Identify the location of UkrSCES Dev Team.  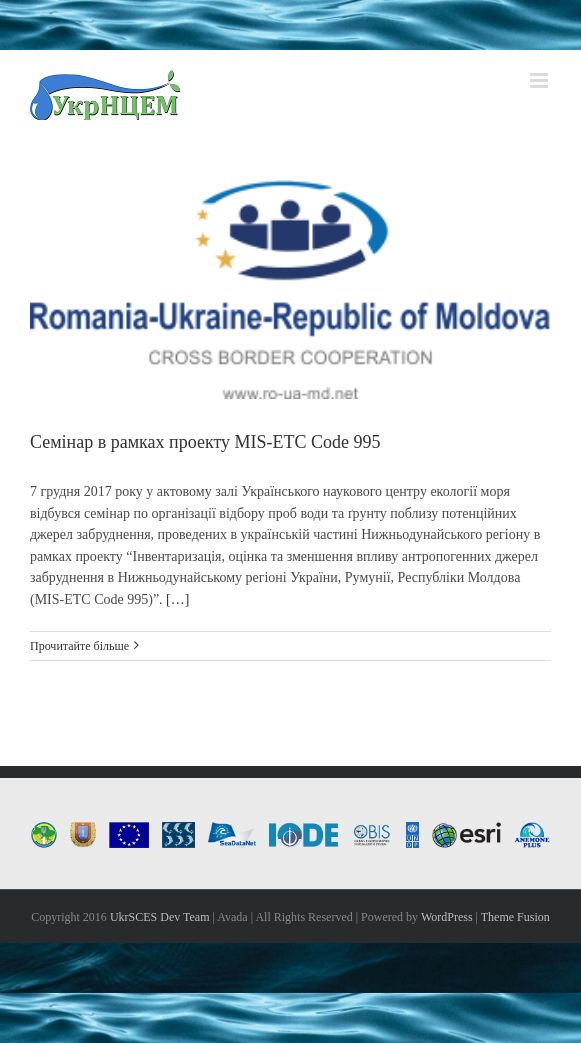
(160, 917).